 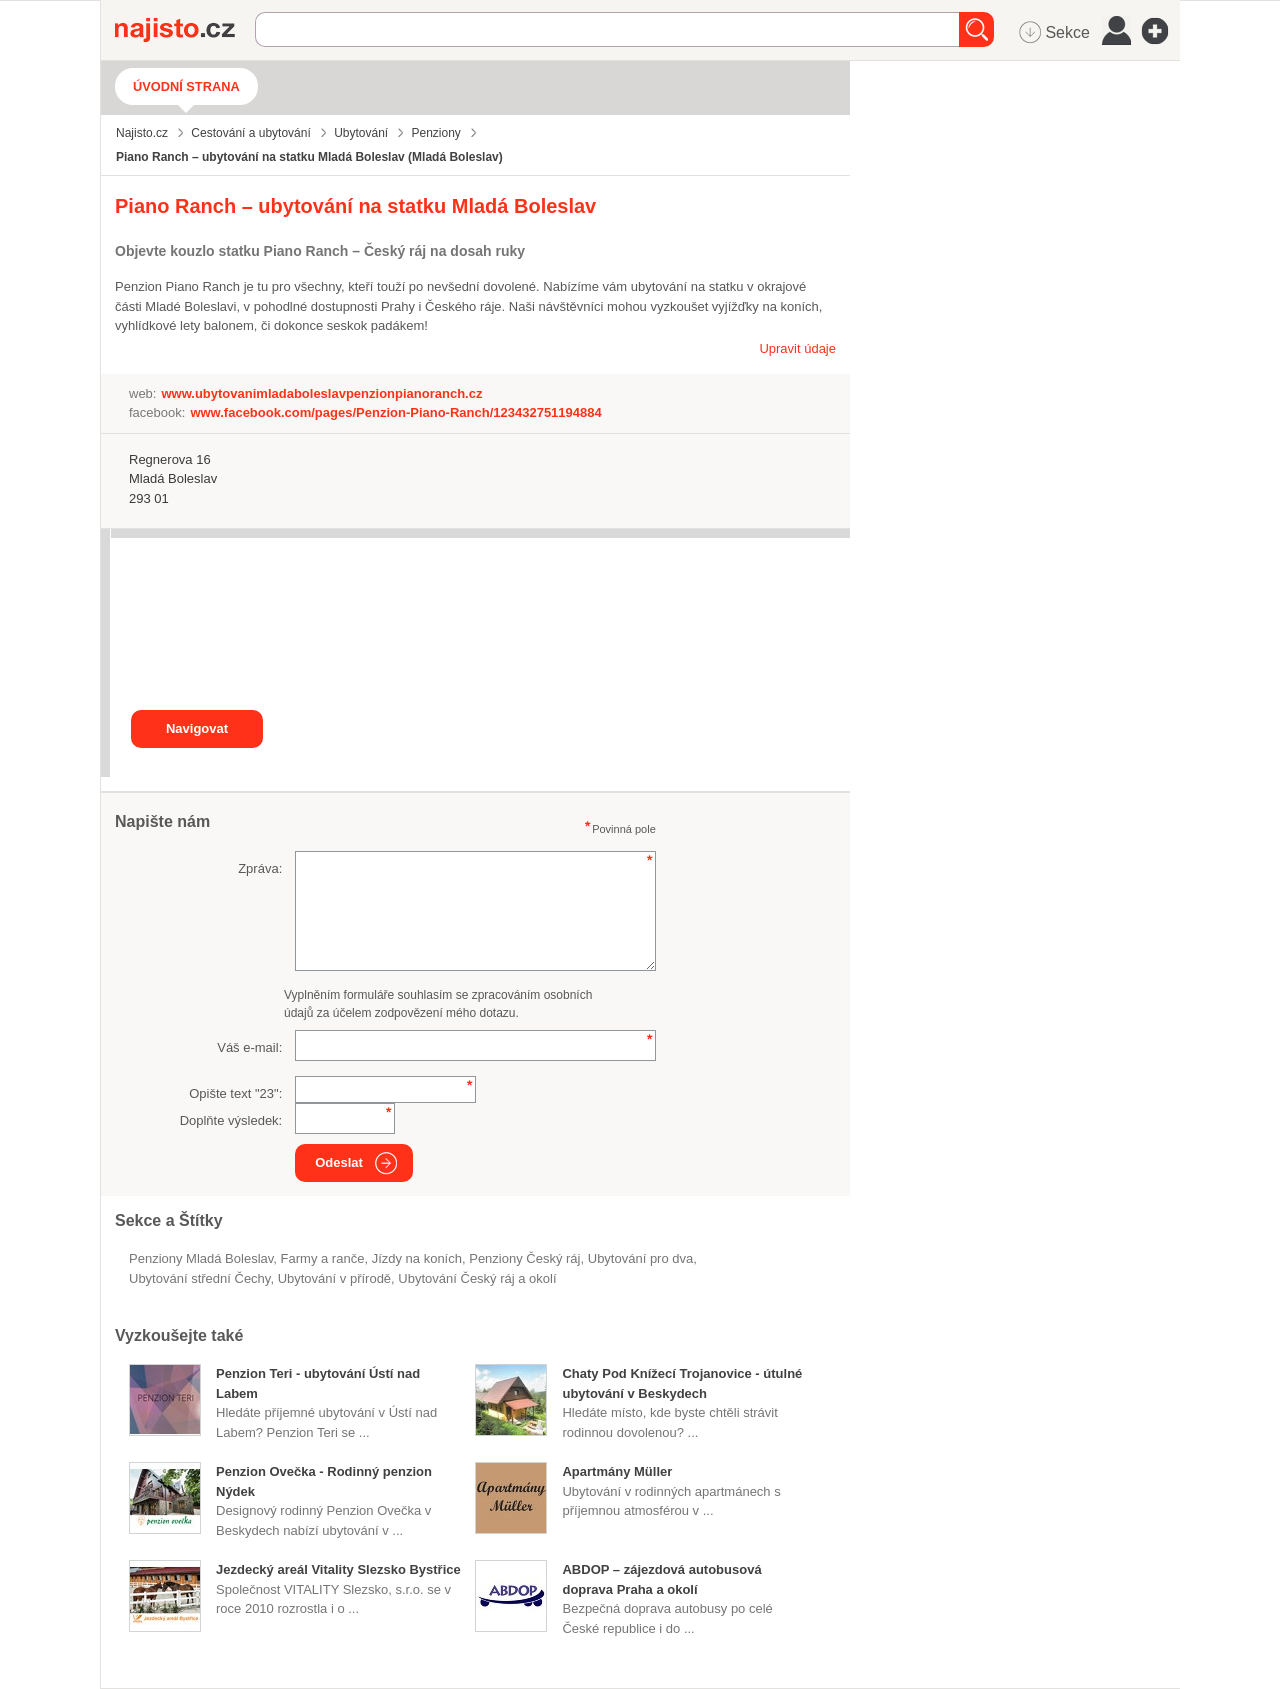 I want to click on Upravit údaje, so click(x=797, y=348).